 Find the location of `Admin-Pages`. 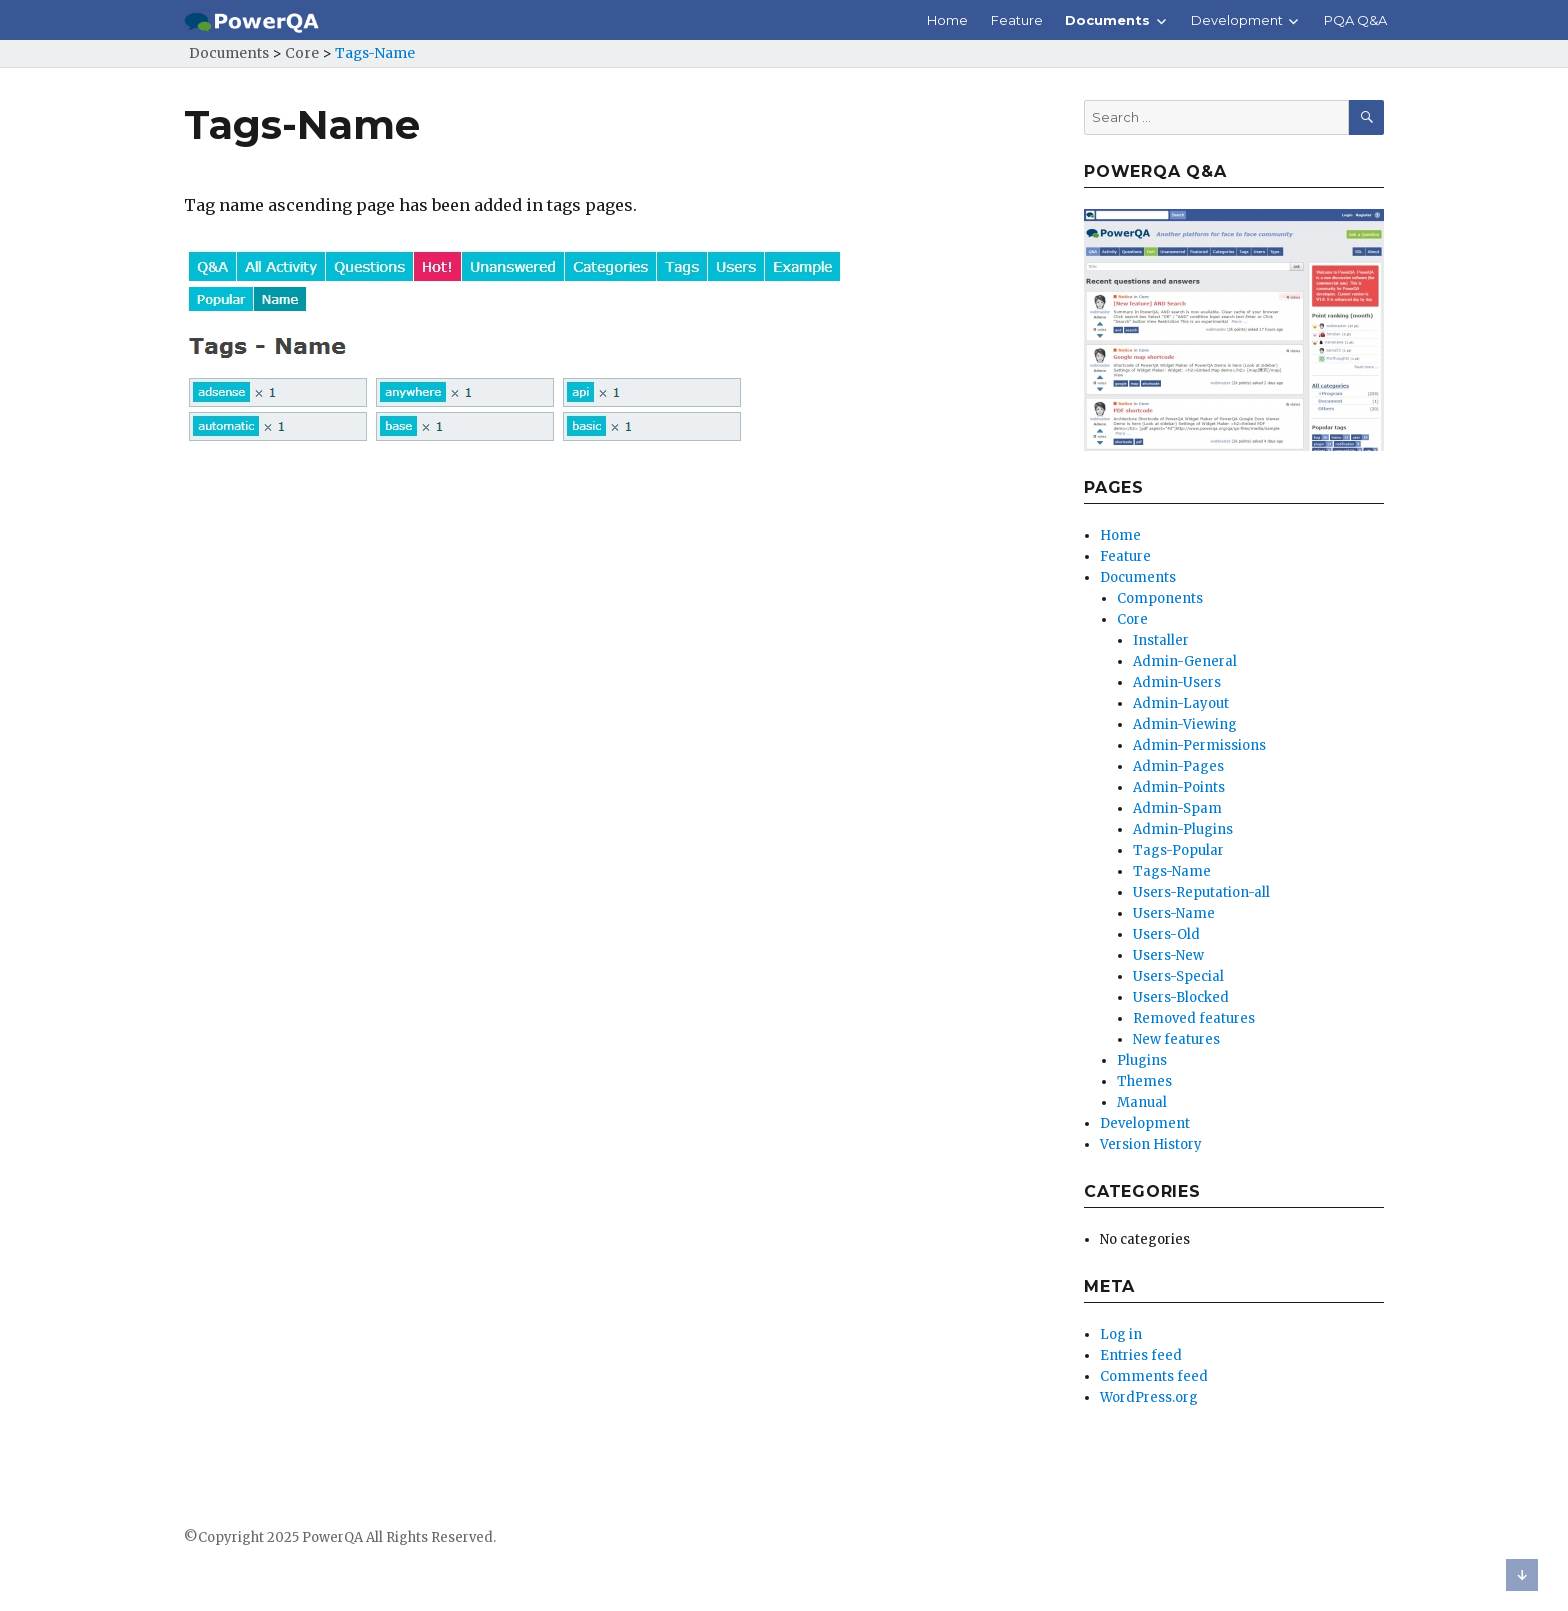

Admin-Pages is located at coordinates (1178, 766).